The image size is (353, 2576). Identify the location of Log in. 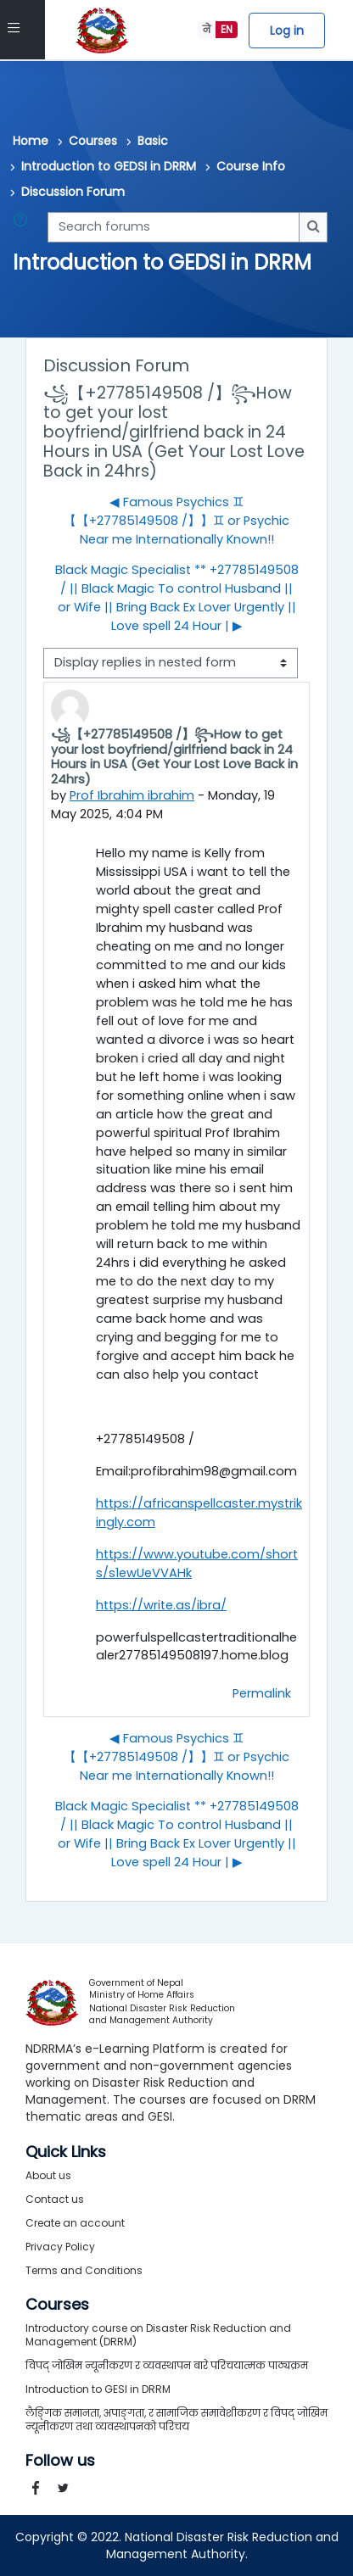
(287, 30).